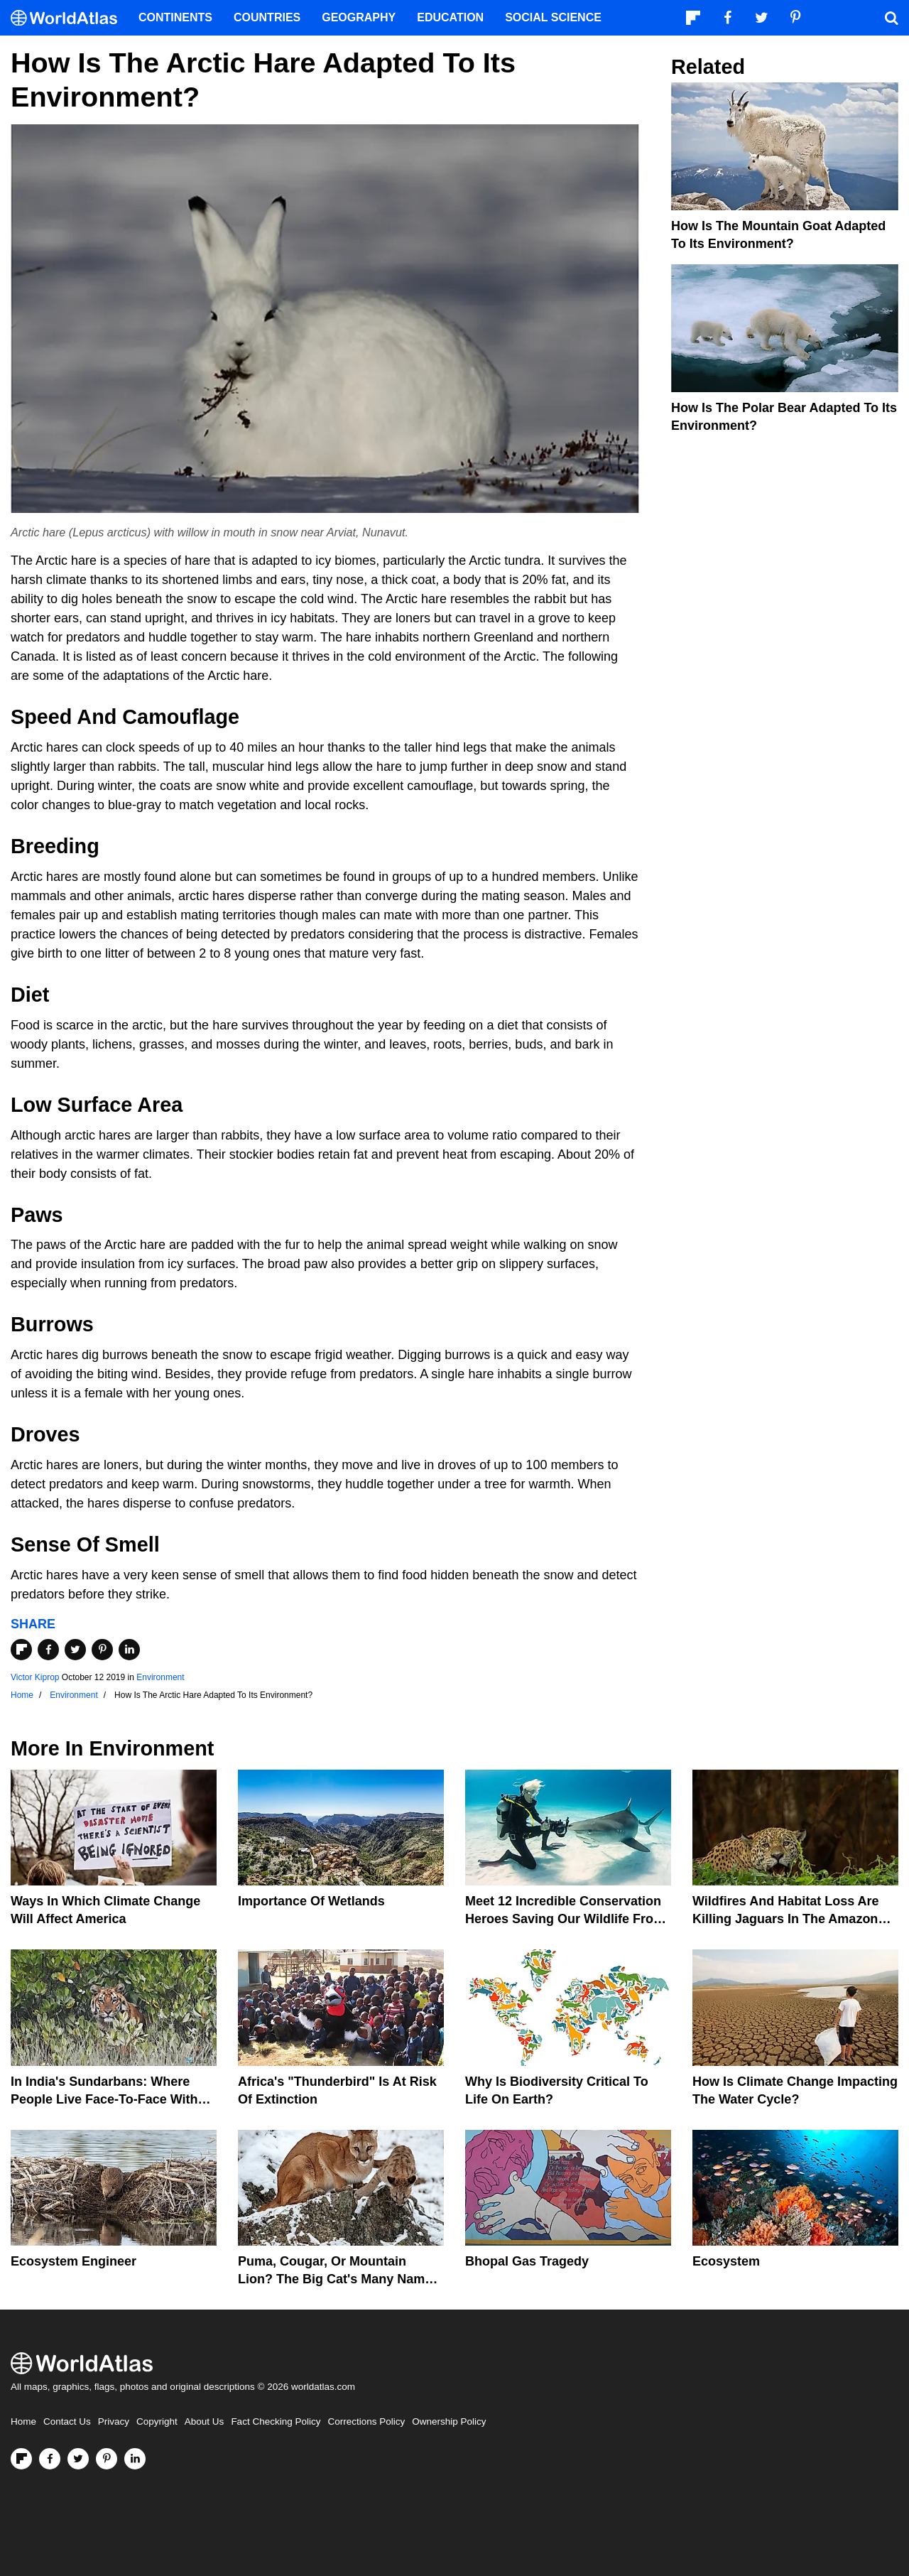  Describe the element at coordinates (113, 2421) in the screenshot. I see `Privacy` at that location.